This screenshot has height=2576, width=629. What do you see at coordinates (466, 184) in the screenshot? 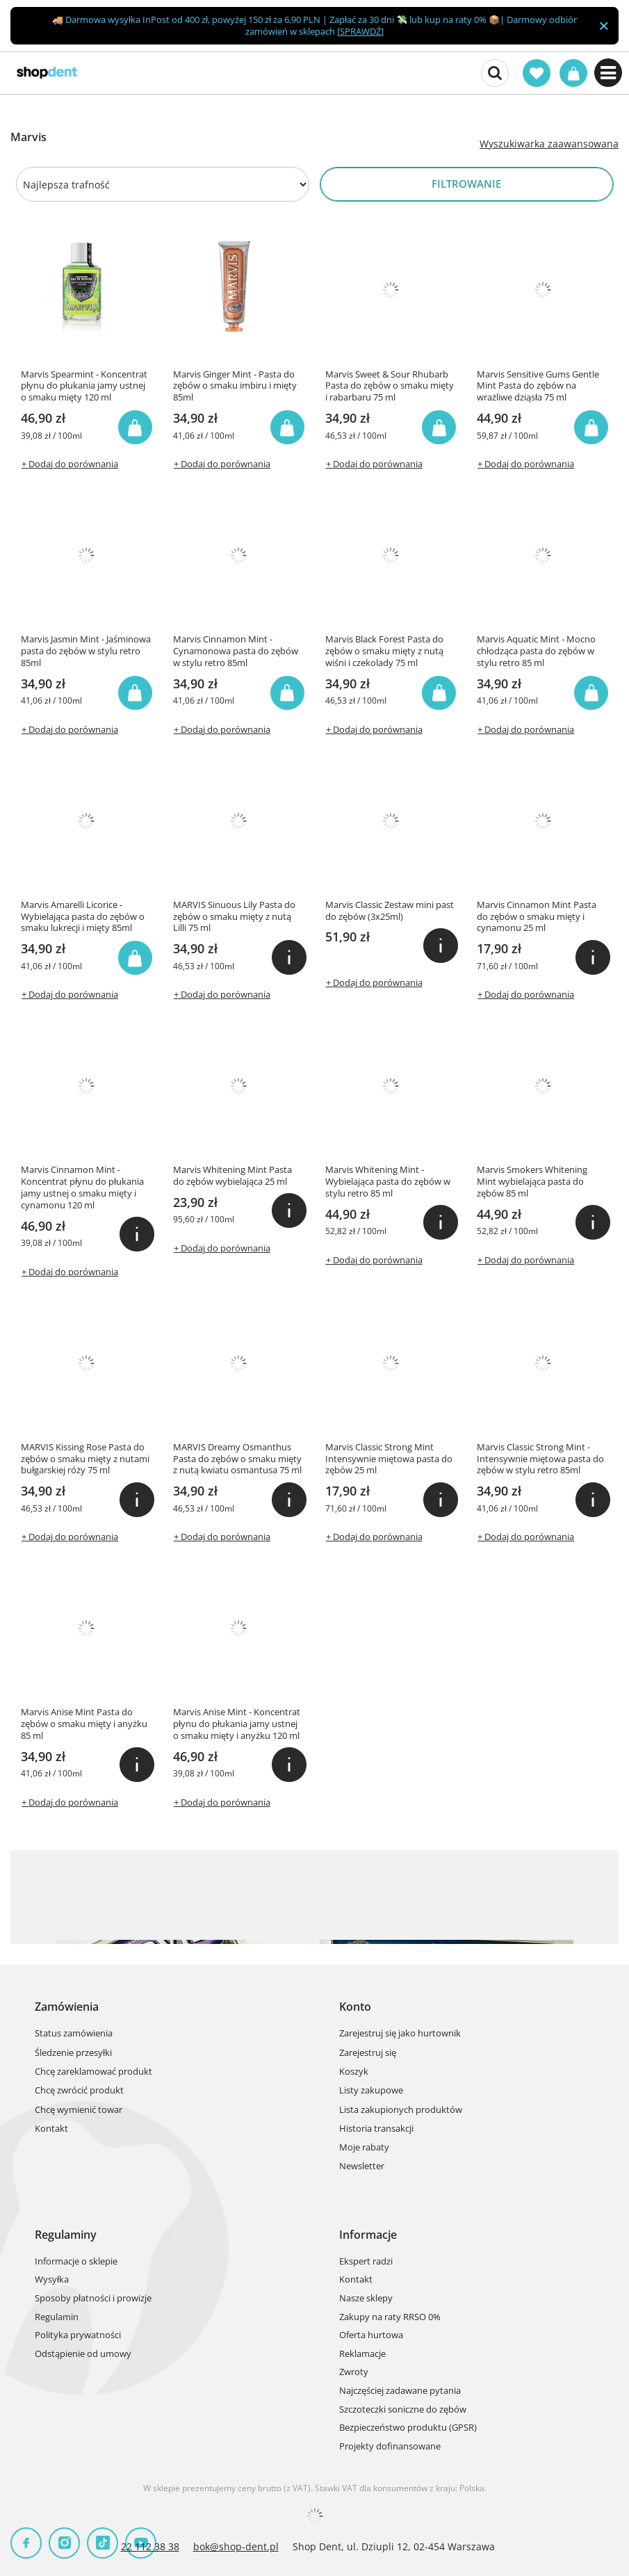
I see `Filtrowanie` at bounding box center [466, 184].